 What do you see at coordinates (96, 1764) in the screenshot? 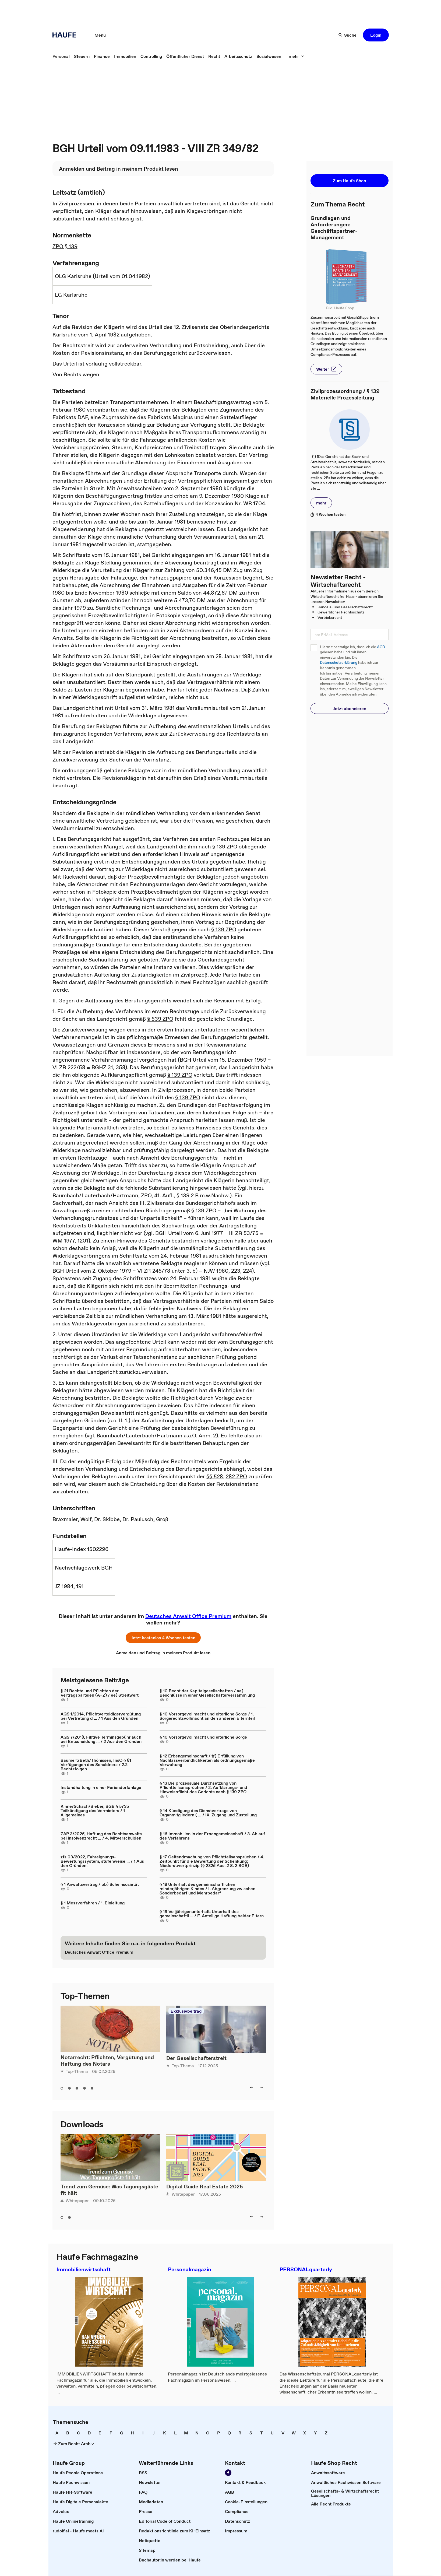
I see `Baumert/Beth/Thönissen, InsO § 81 Verfügungen des Schuldners / 2.2 Rechtsfolgen` at bounding box center [96, 1764].